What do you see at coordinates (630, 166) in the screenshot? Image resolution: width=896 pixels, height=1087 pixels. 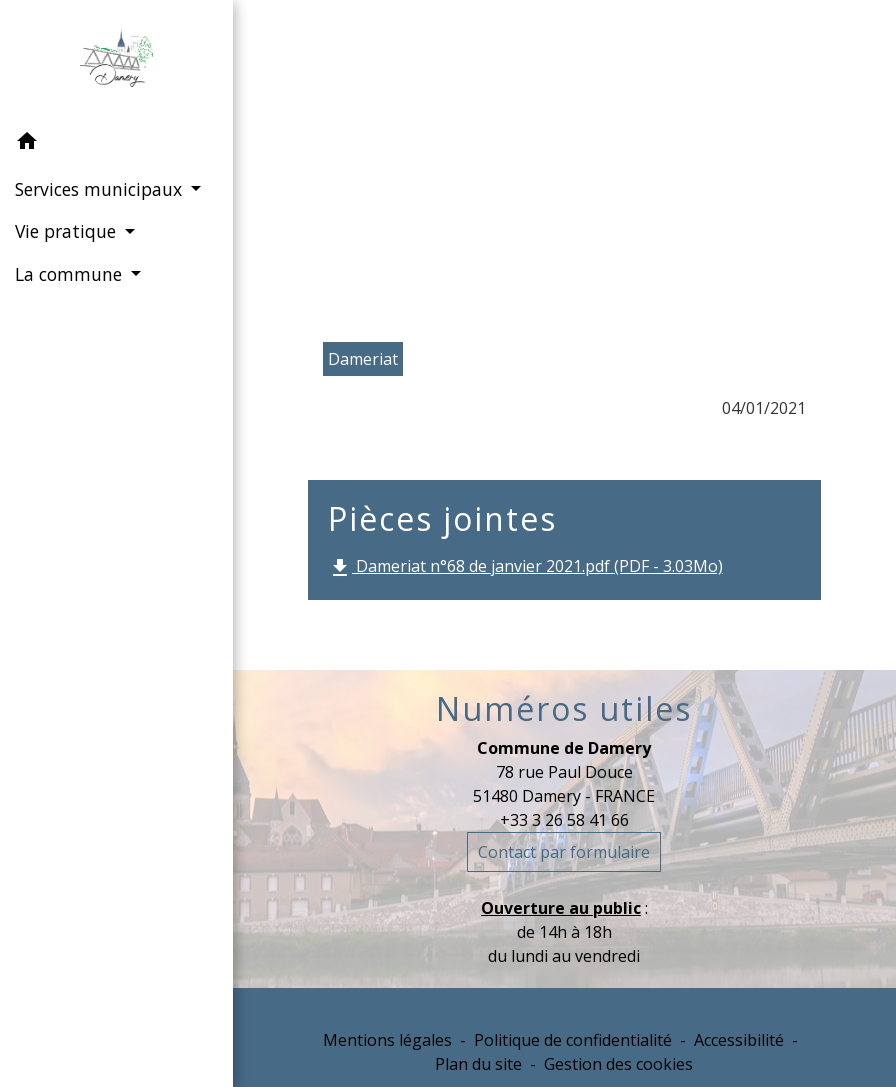 I see `Le Dameriat` at bounding box center [630, 166].